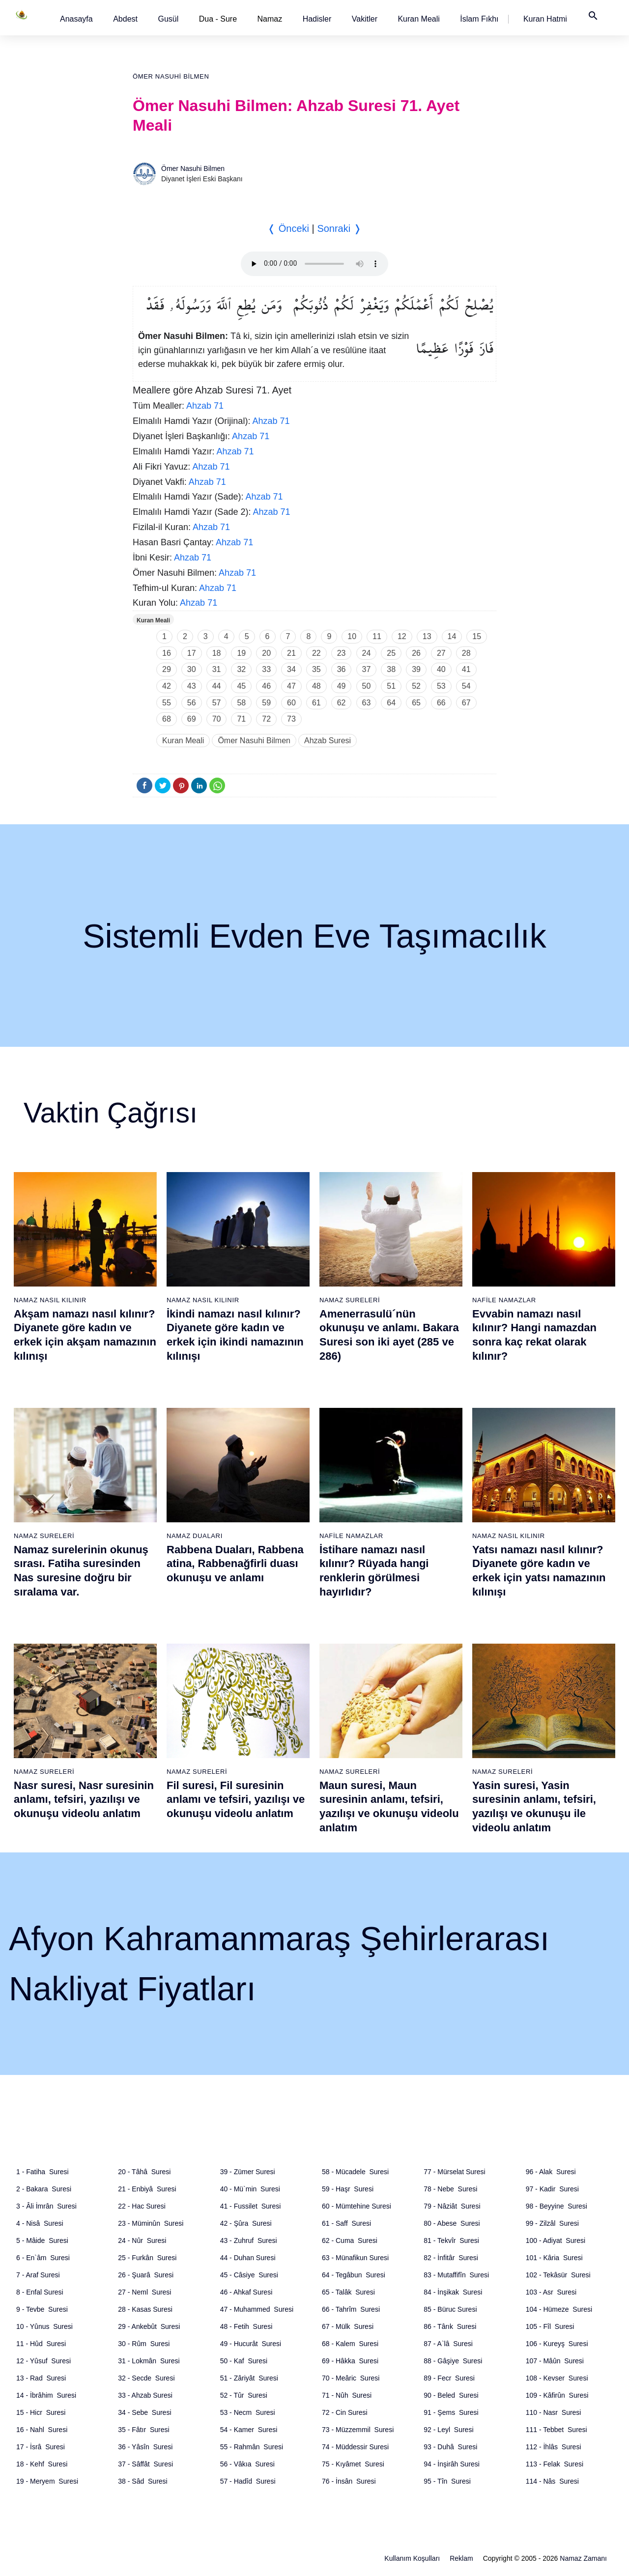  Describe the element at coordinates (145, 2464) in the screenshot. I see `37 - Sâffât Suresi` at that location.